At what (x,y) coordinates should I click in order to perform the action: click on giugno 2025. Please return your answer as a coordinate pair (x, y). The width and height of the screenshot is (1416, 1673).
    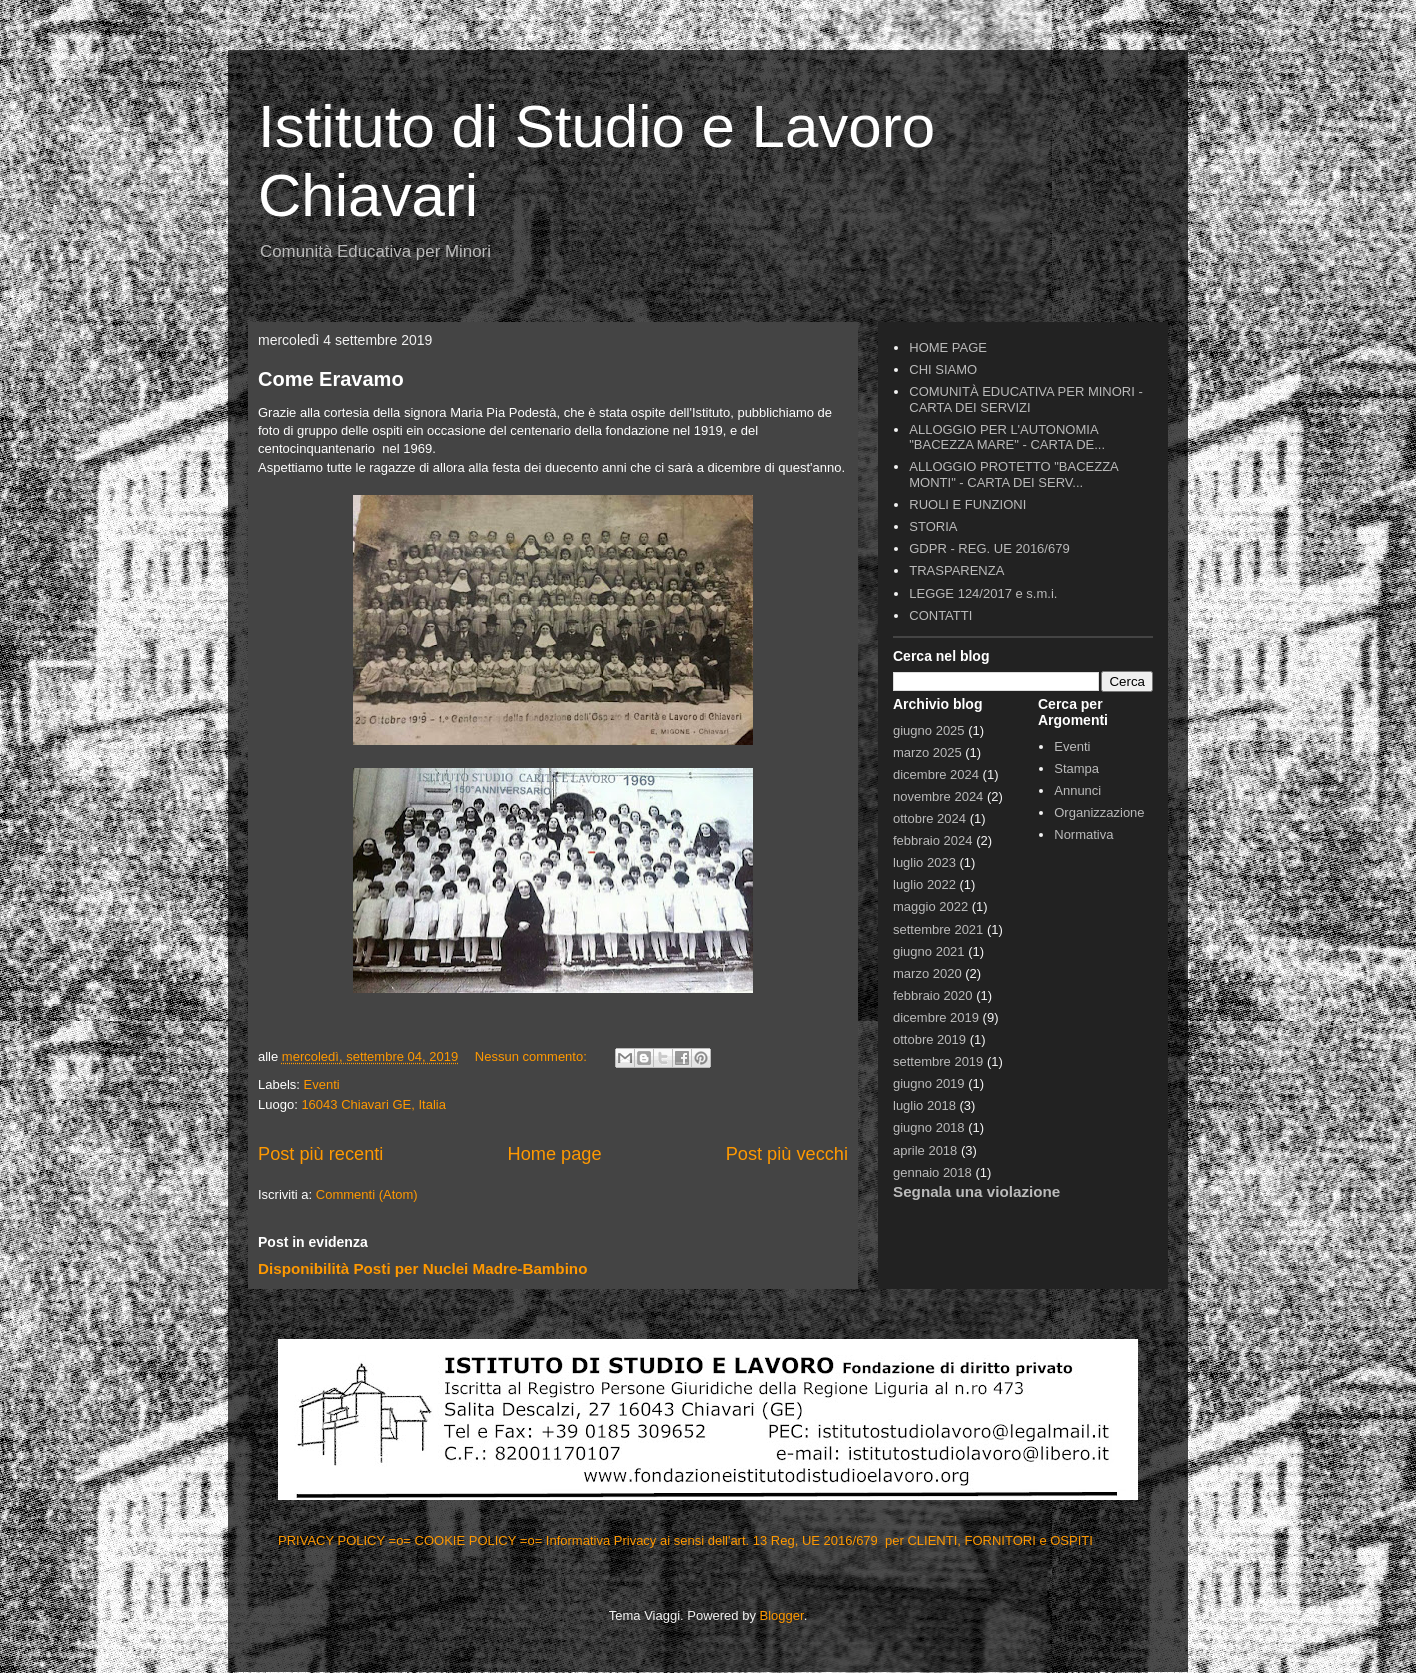
    Looking at the image, I should click on (929, 730).